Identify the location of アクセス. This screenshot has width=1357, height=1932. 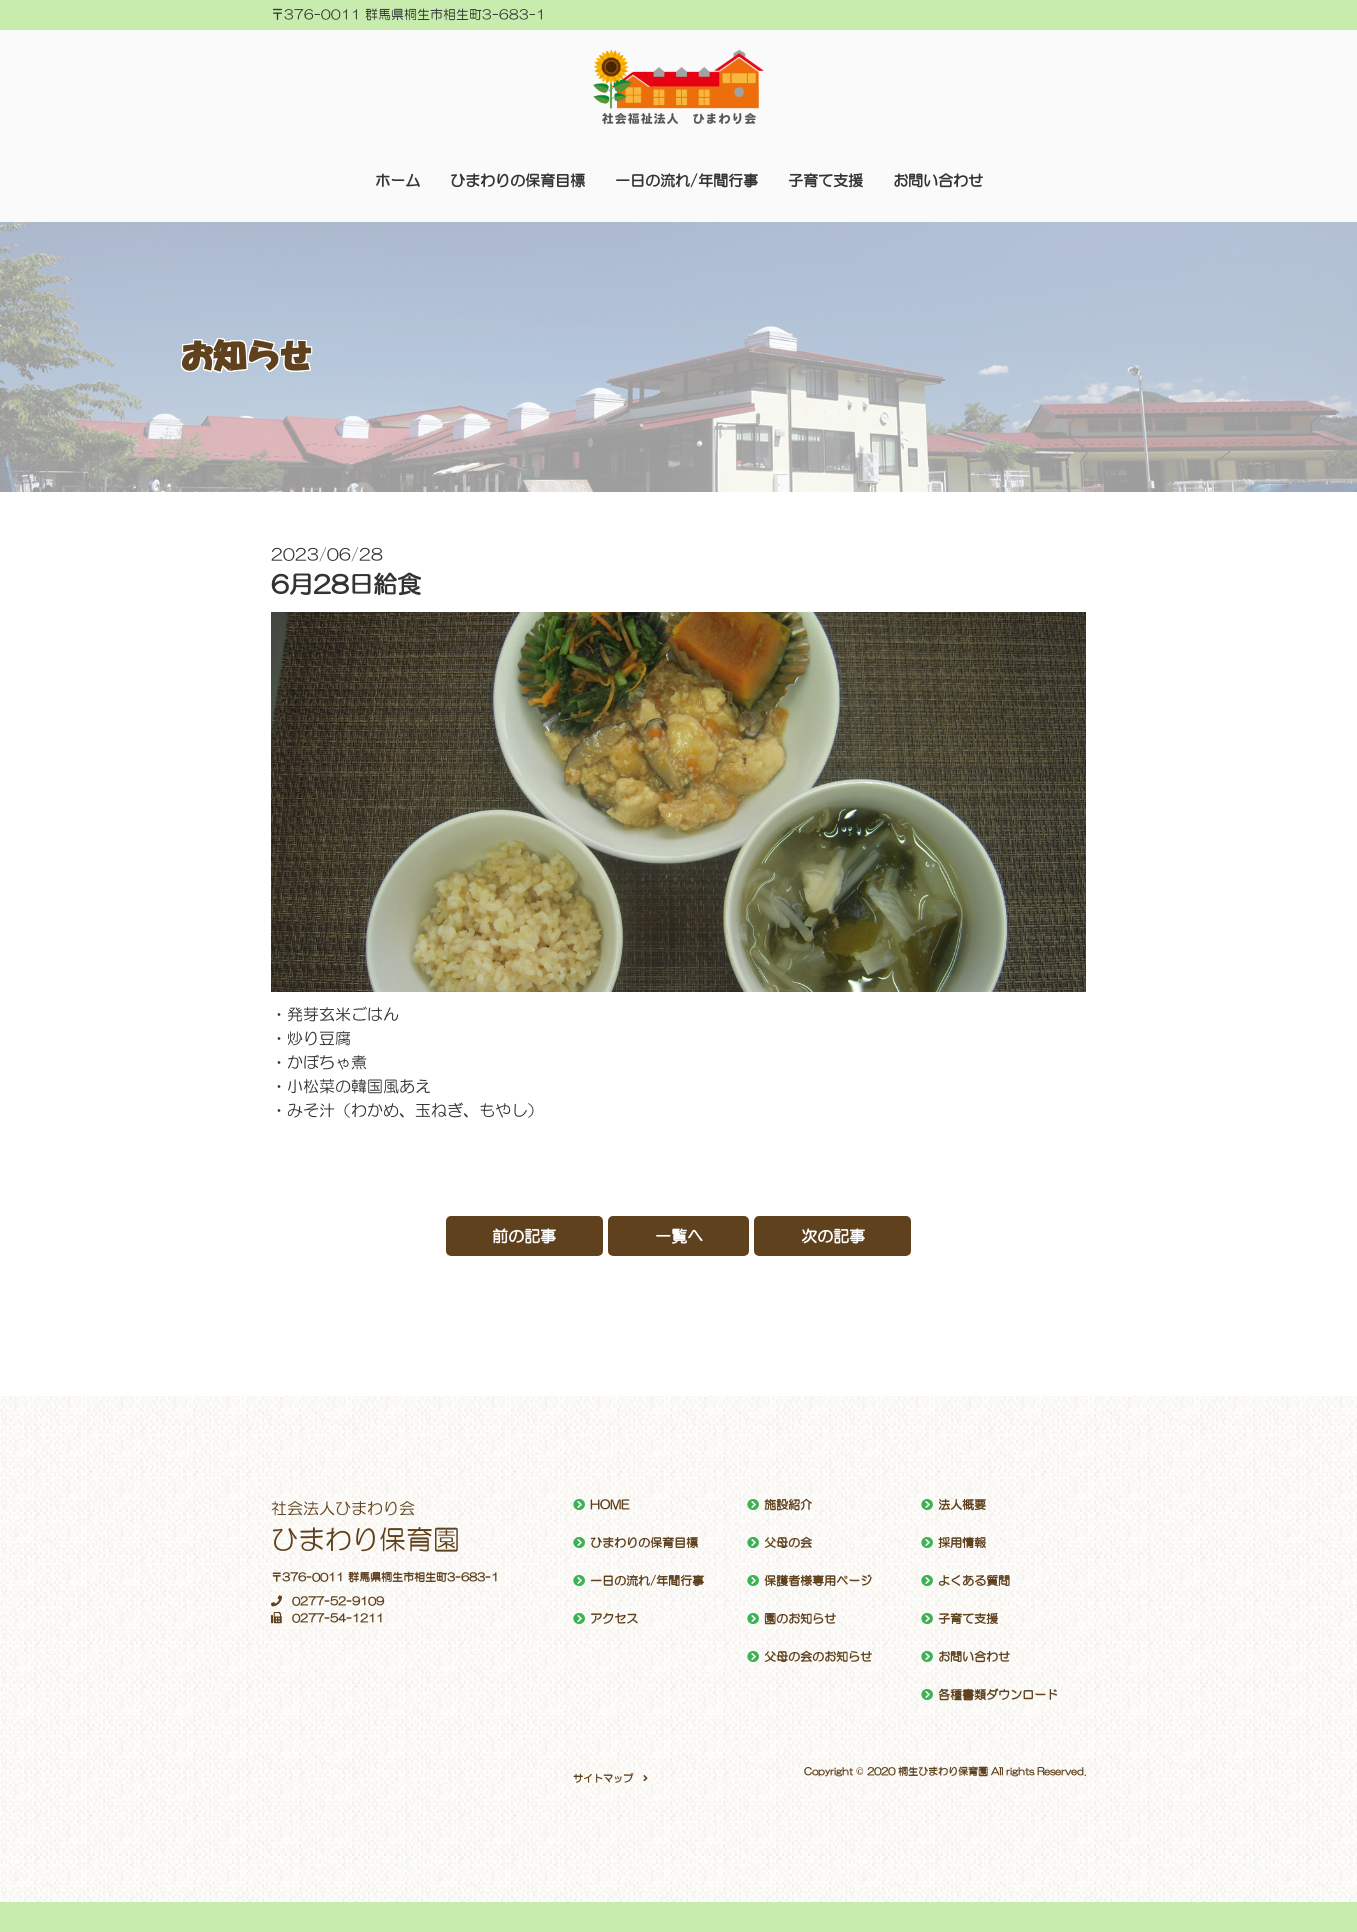
(614, 1619).